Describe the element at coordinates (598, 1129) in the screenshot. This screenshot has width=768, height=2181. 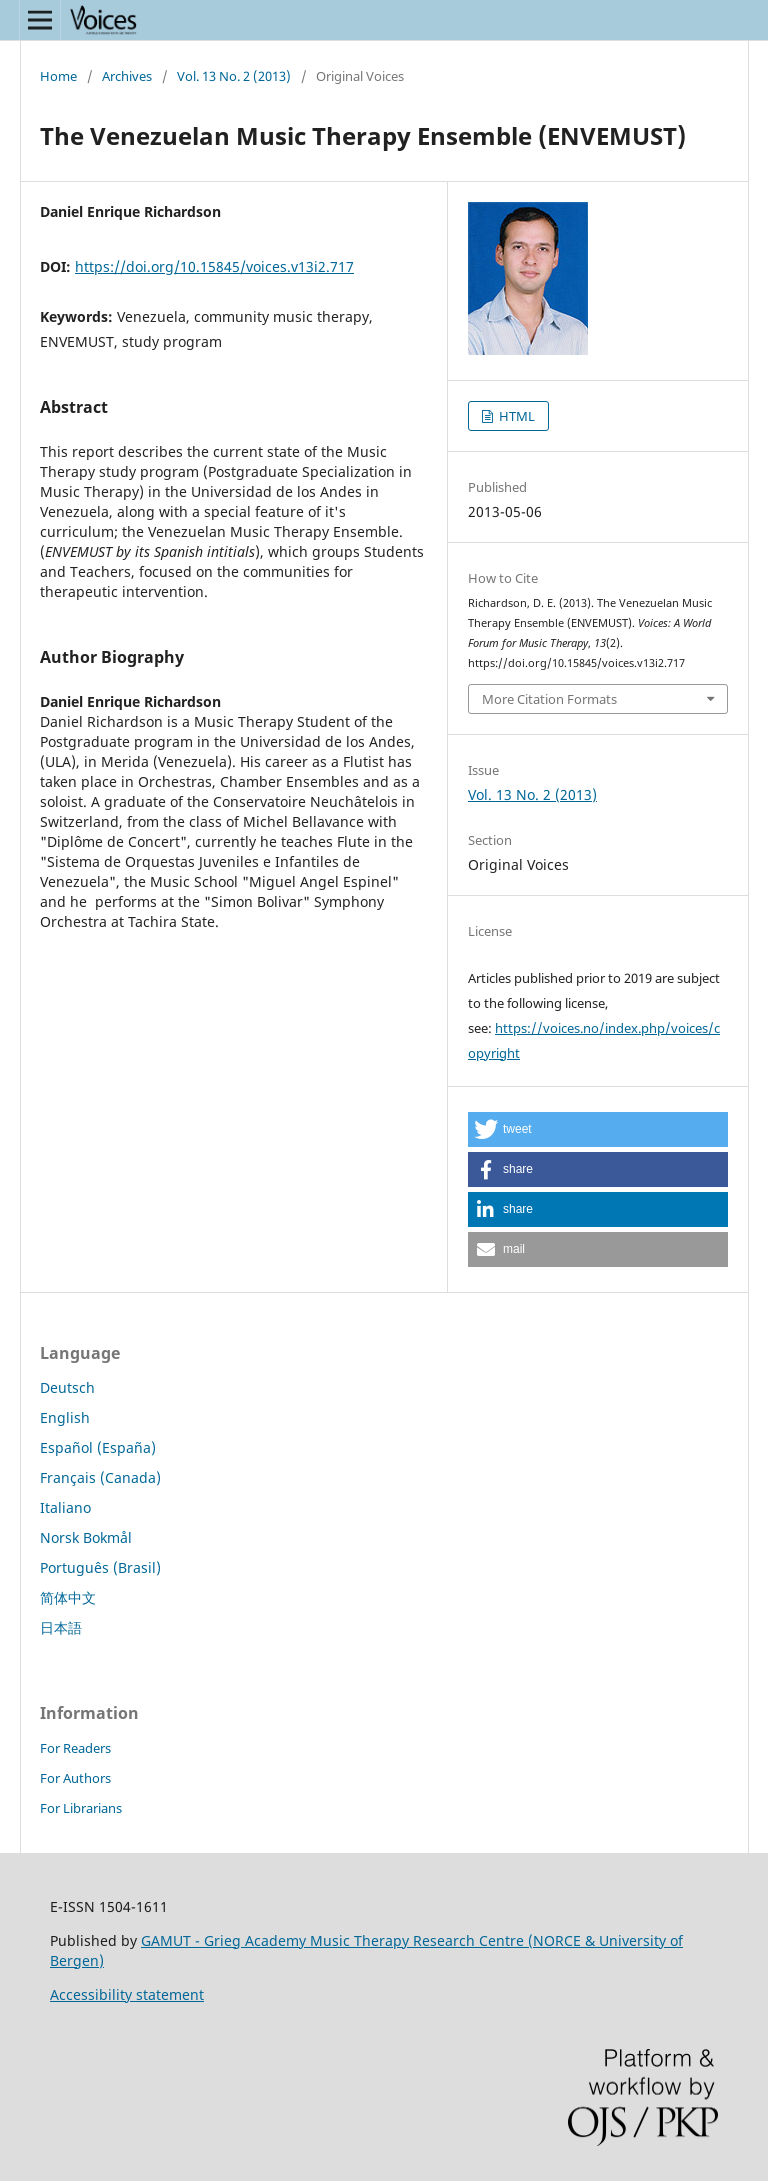
I see `[button]` at that location.